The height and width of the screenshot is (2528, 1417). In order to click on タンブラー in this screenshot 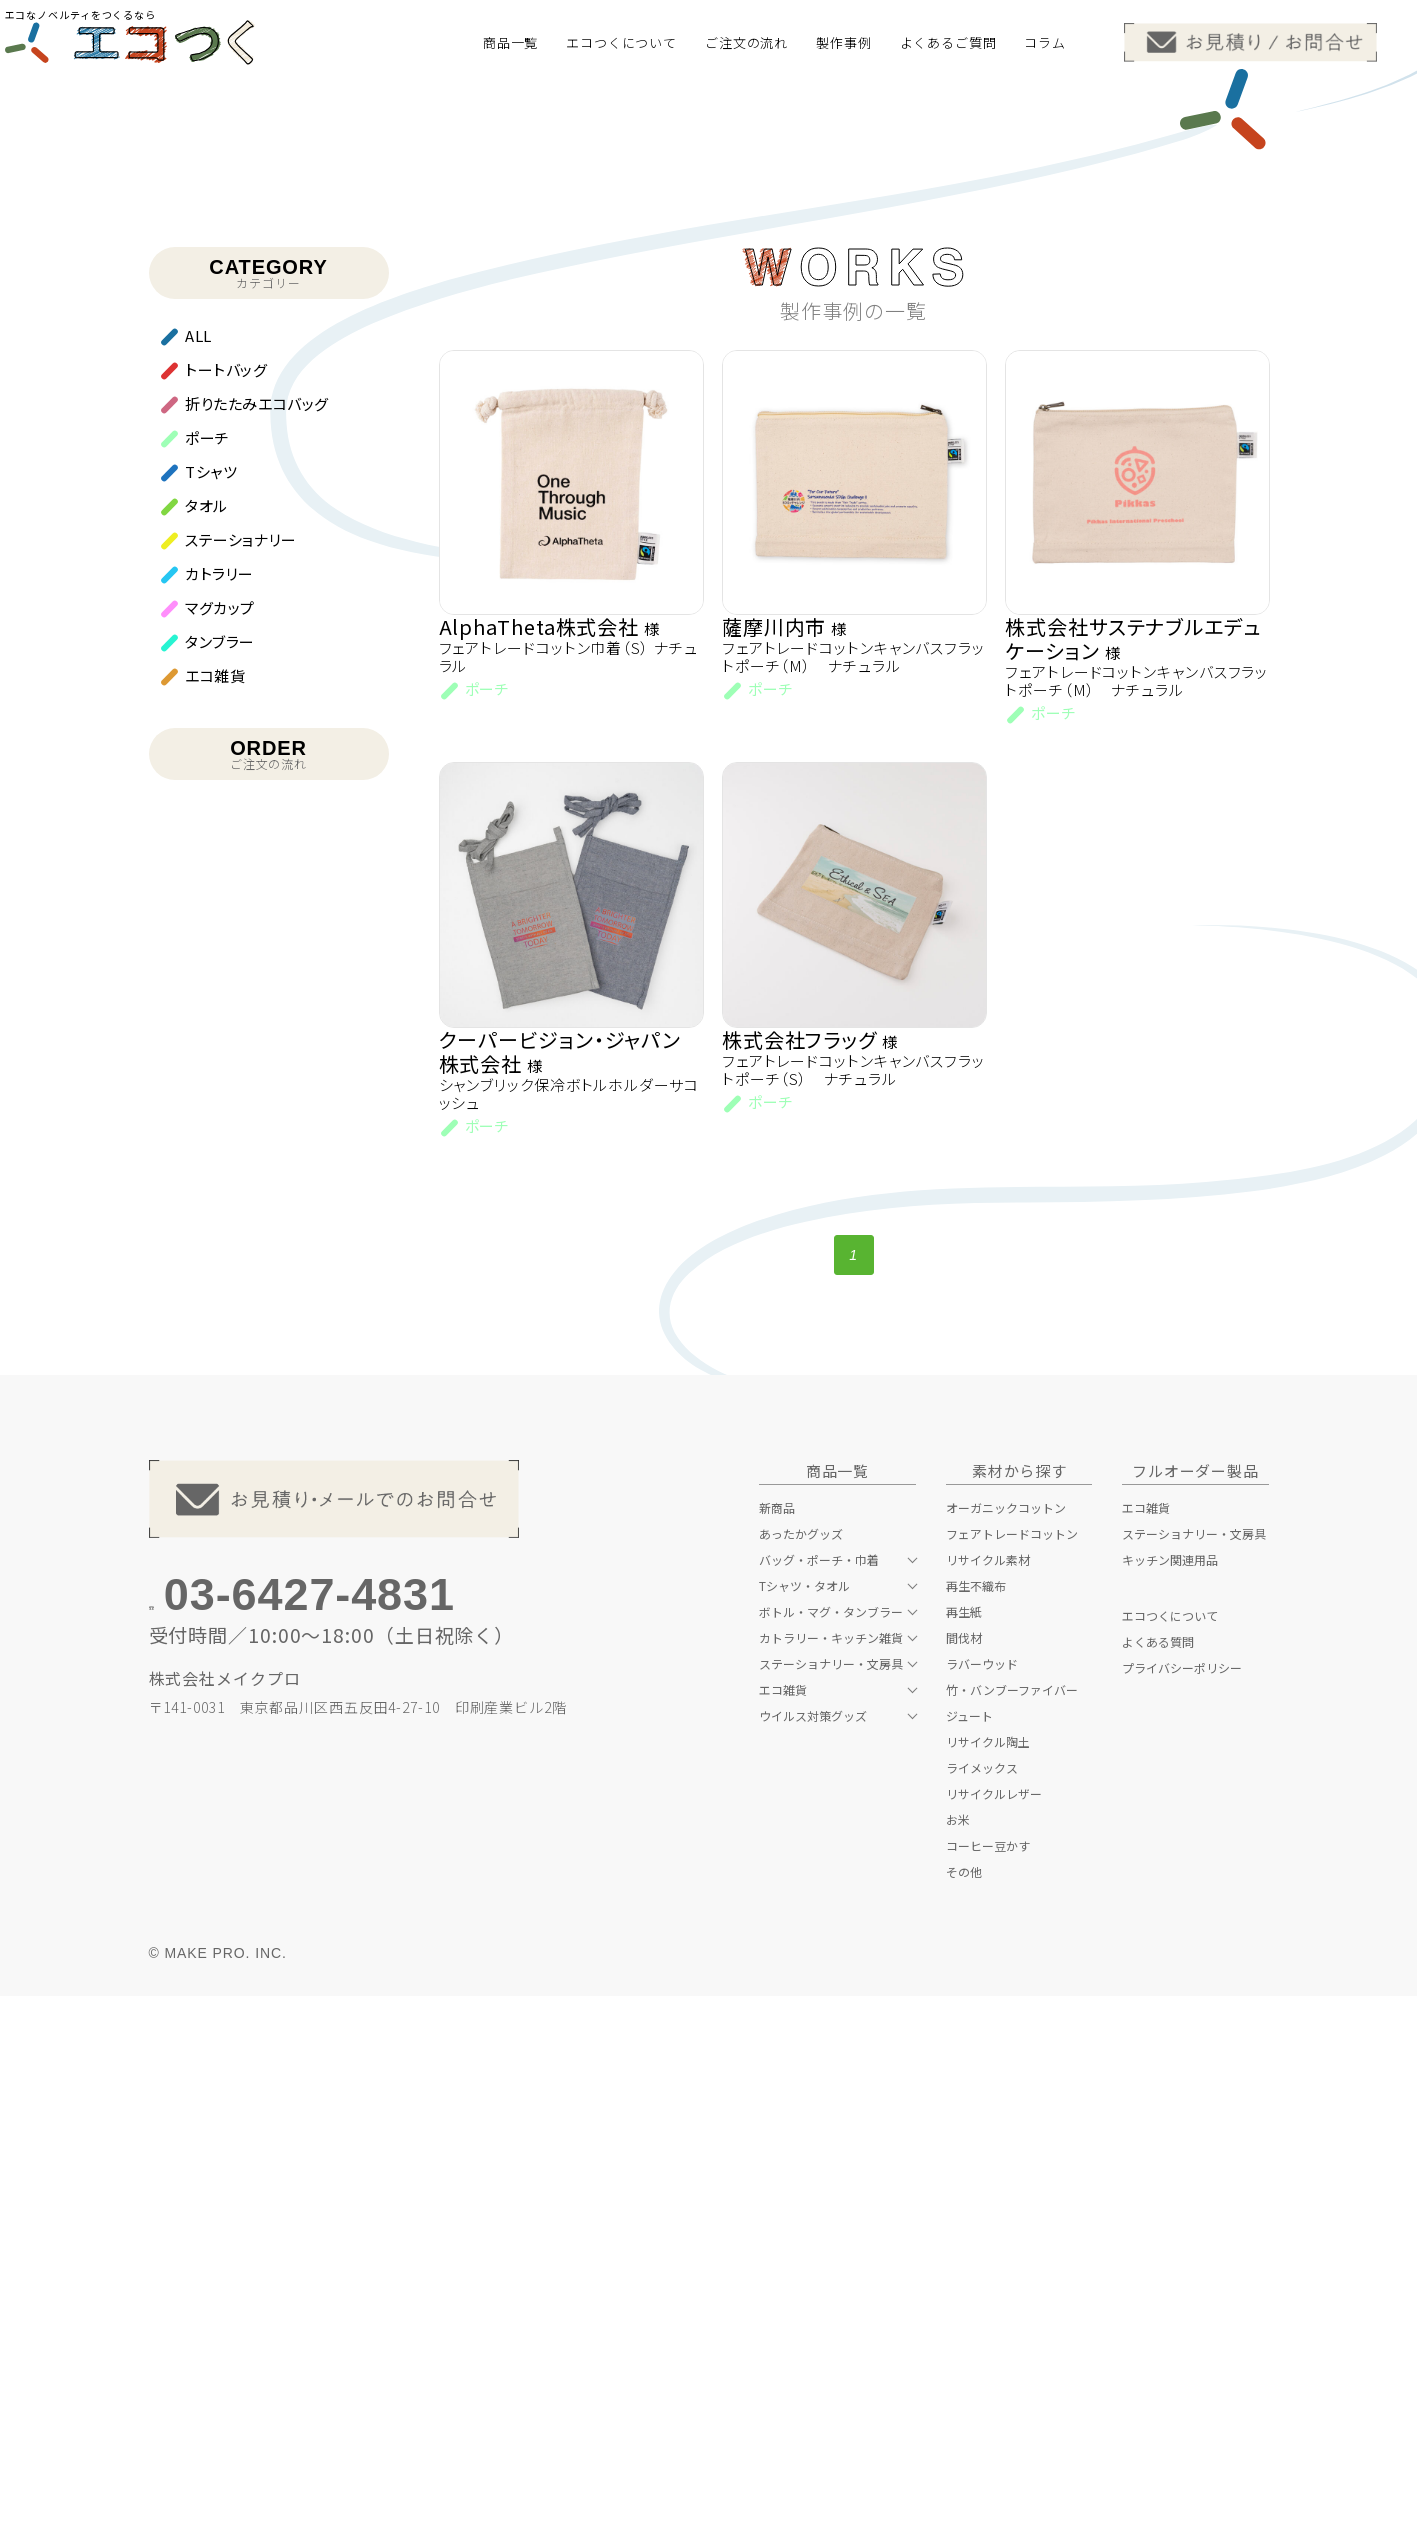, I will do `click(220, 1164)`.